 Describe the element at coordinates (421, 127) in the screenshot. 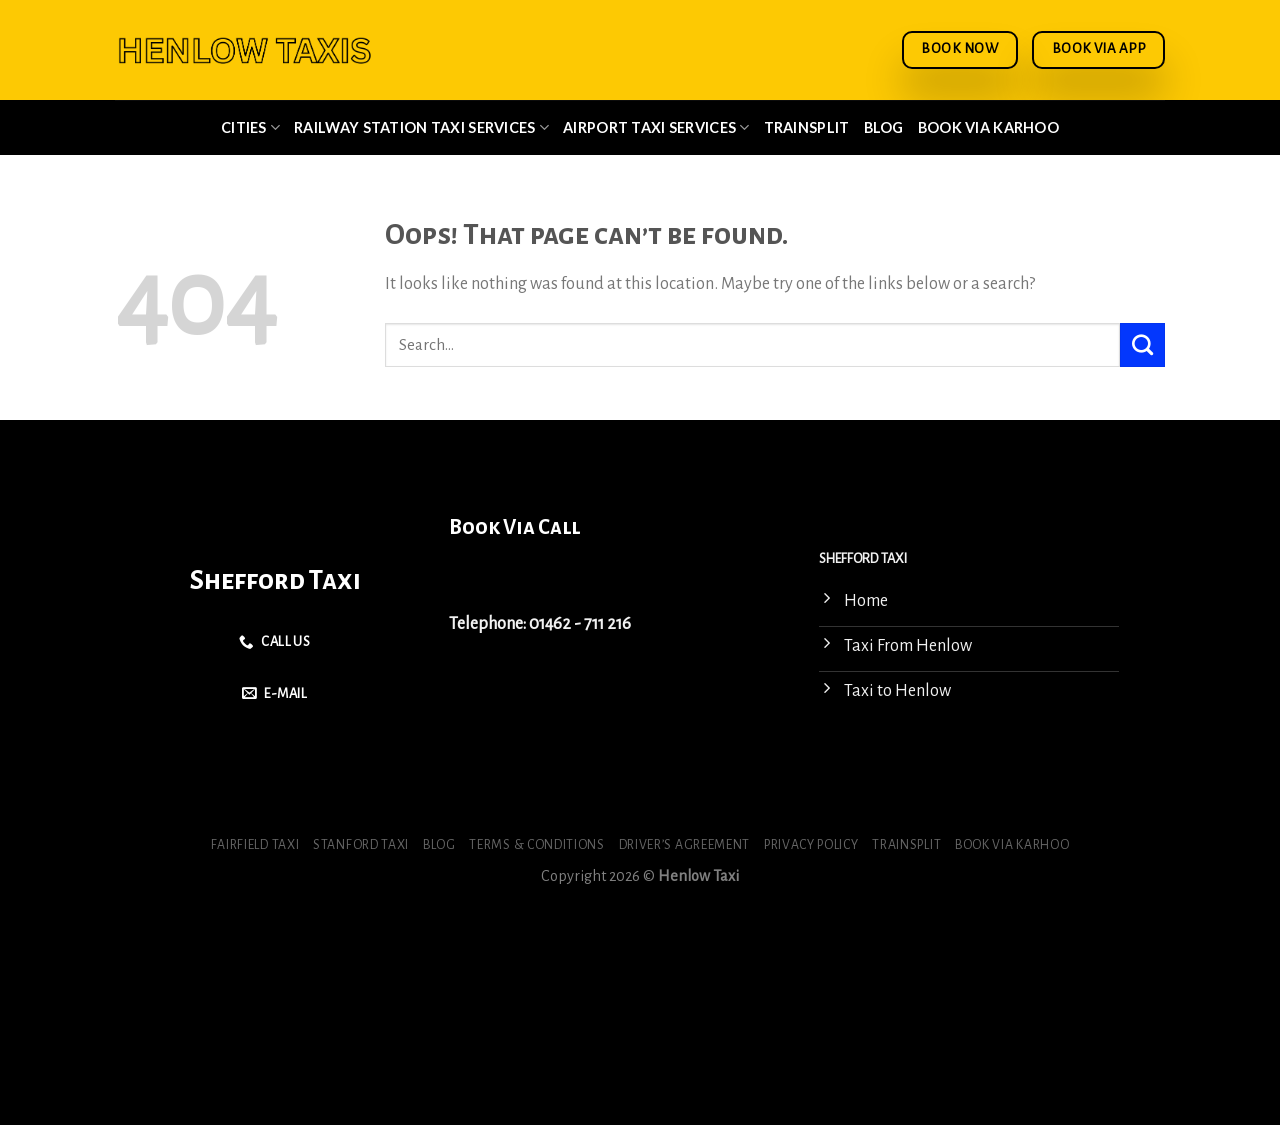

I see `Railway Station Taxi Services` at that location.